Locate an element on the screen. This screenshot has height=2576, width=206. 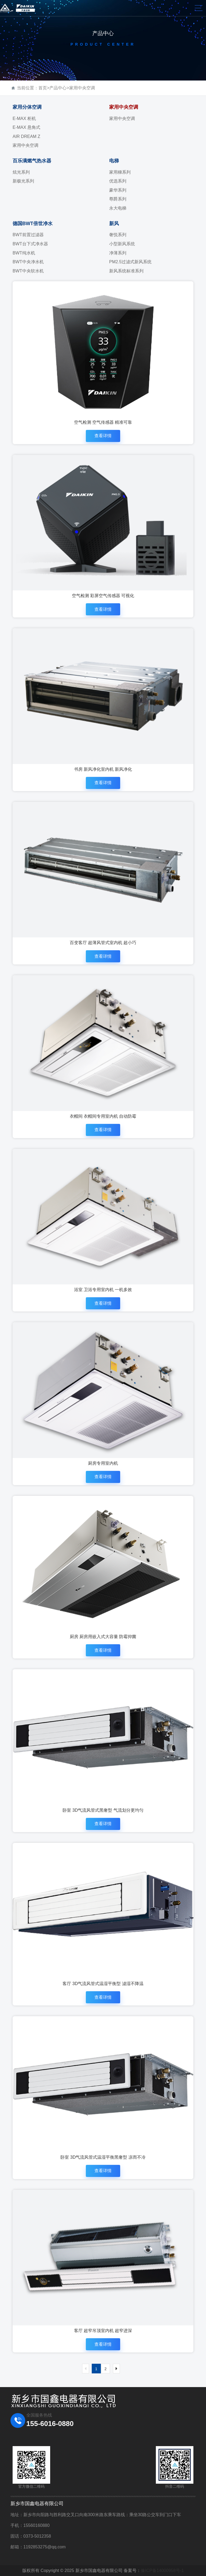
奢悦系列 is located at coordinates (117, 234).